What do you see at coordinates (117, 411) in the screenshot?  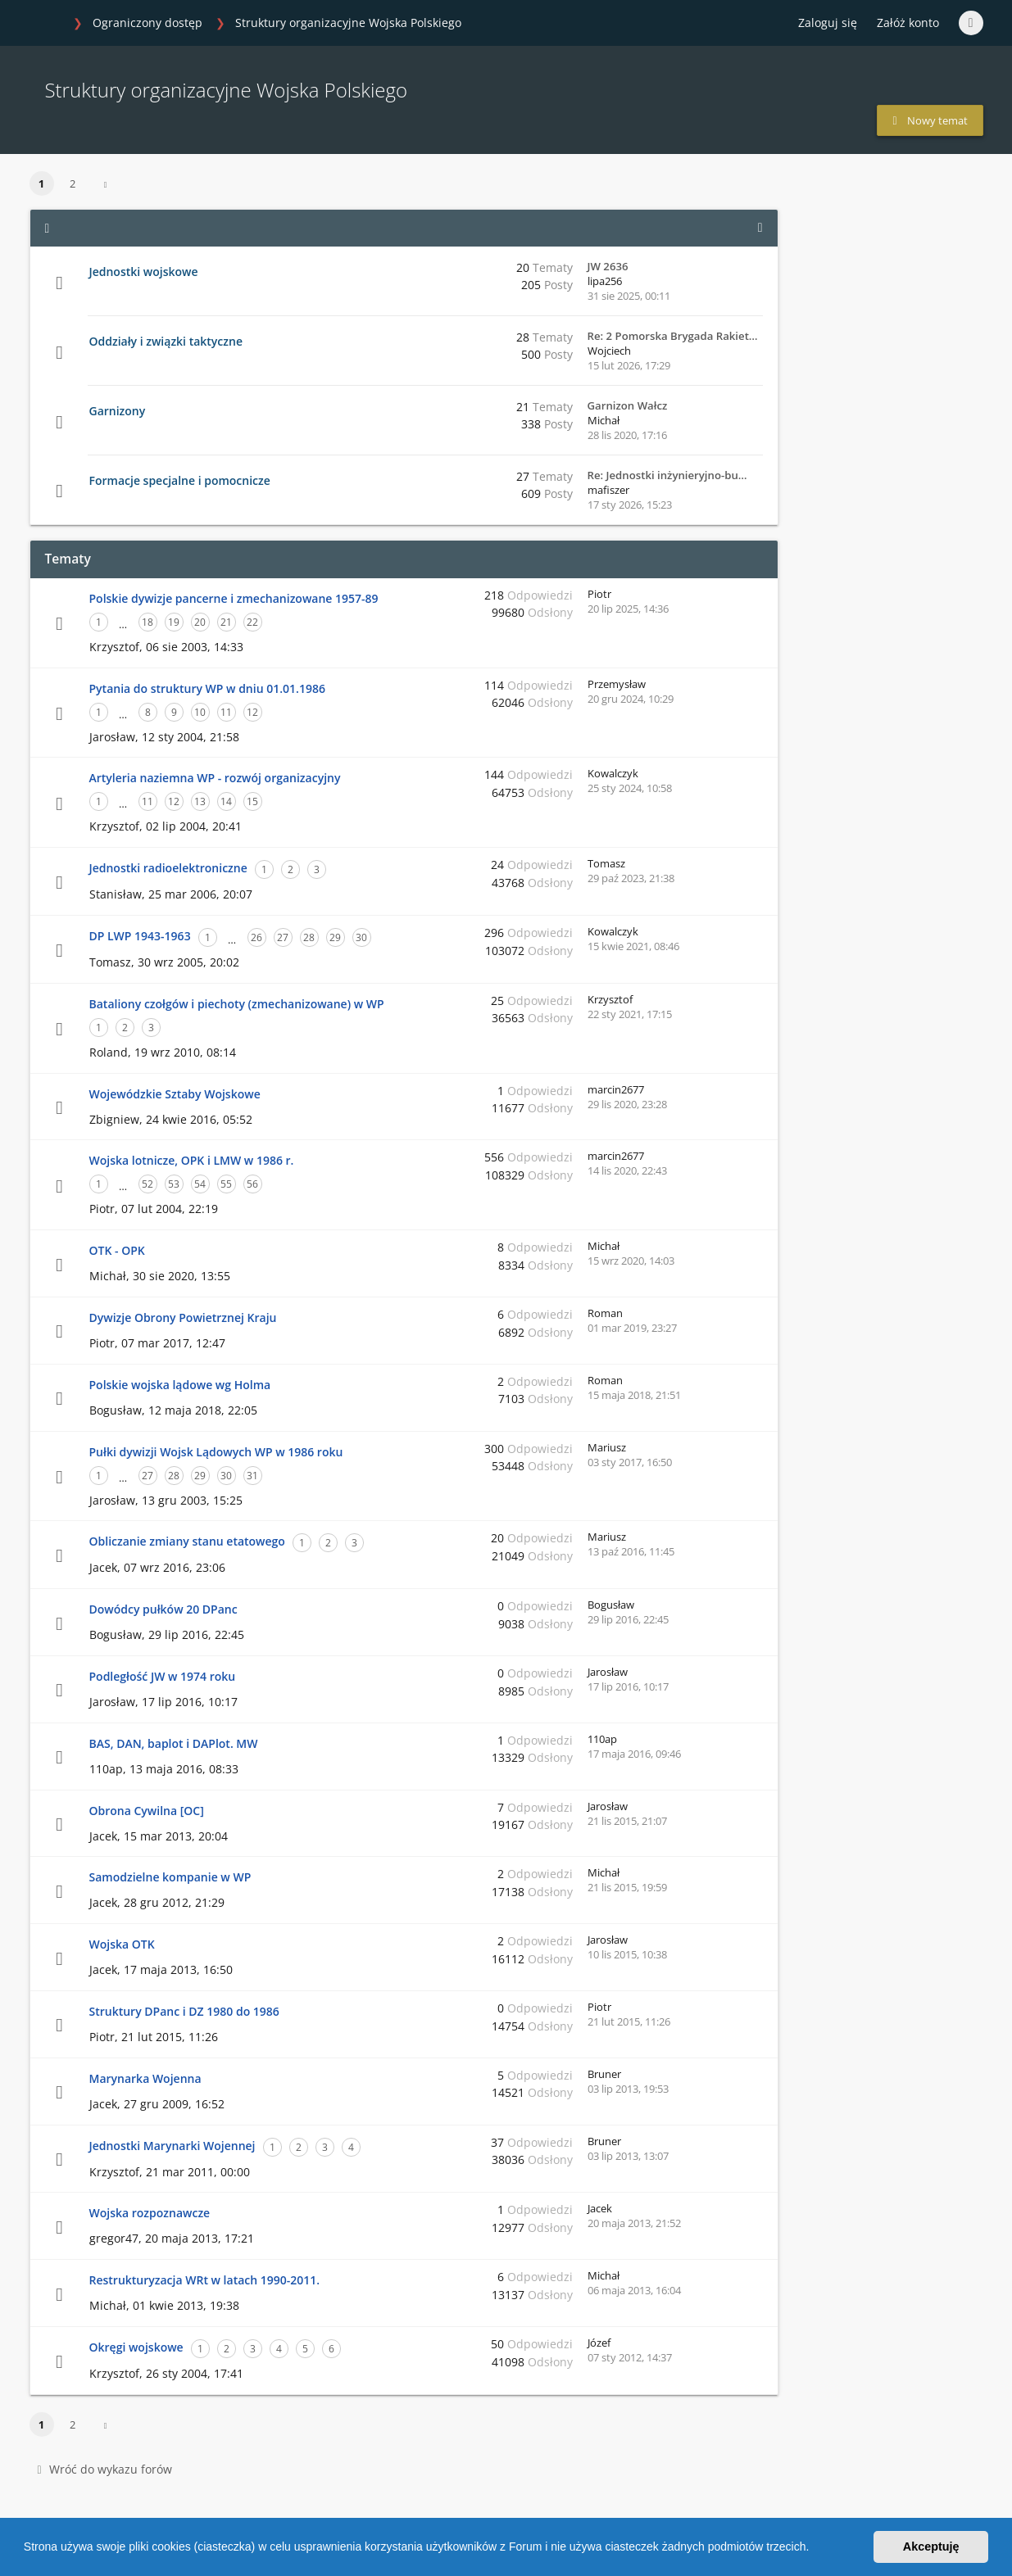 I see `Garnizony` at bounding box center [117, 411].